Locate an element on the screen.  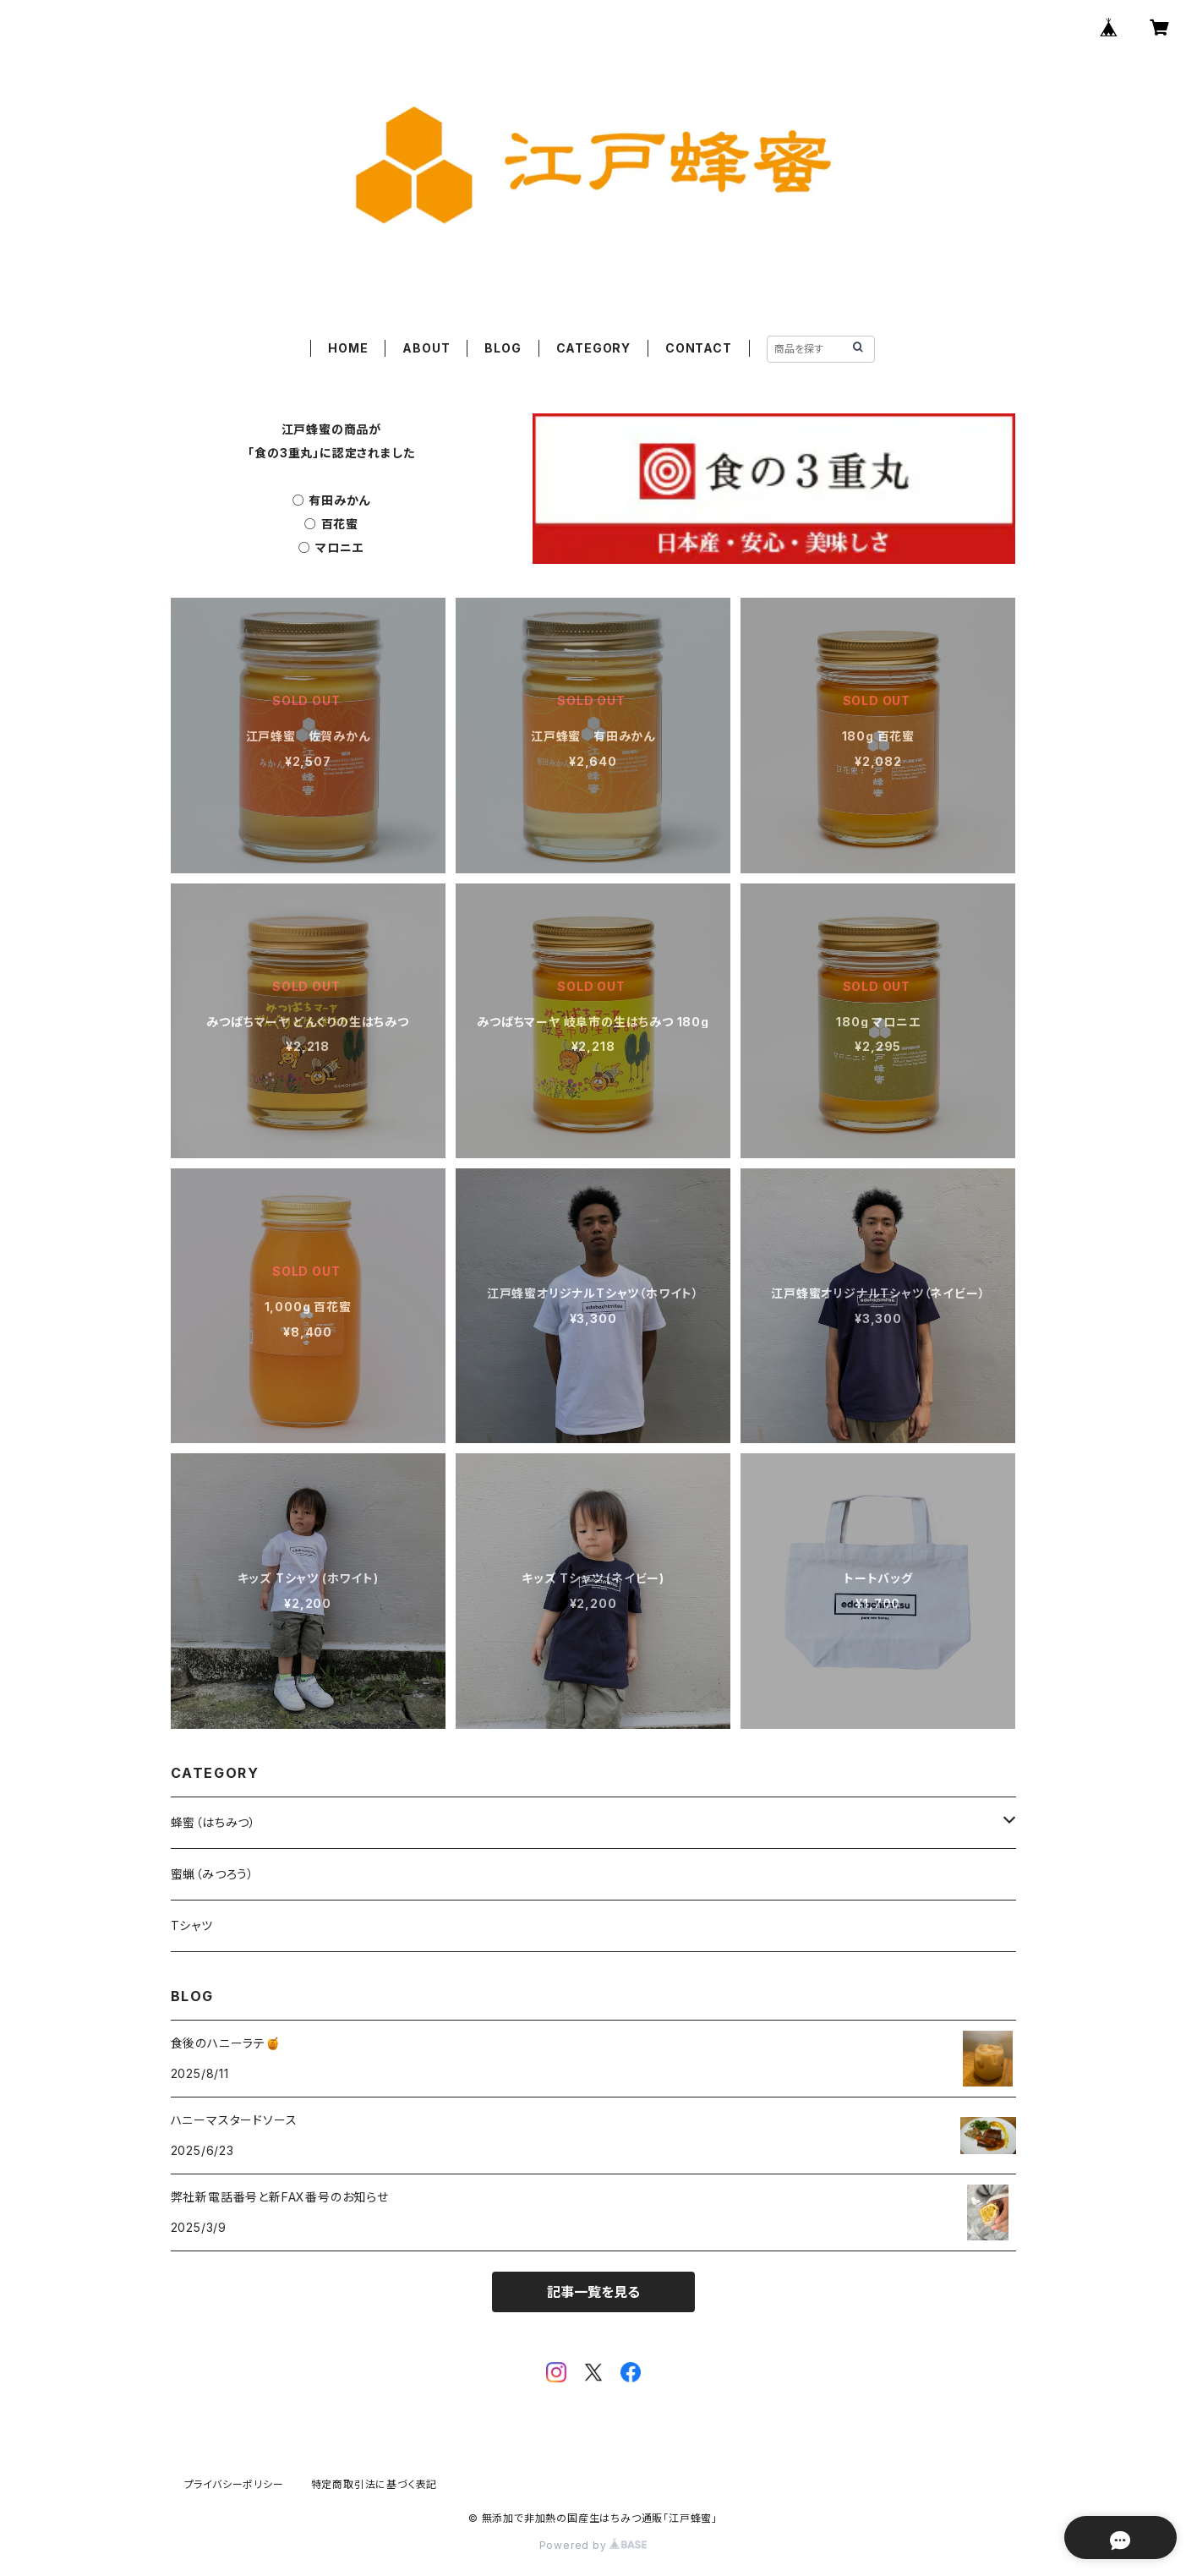
プライバシーポリシー is located at coordinates (234, 2484).